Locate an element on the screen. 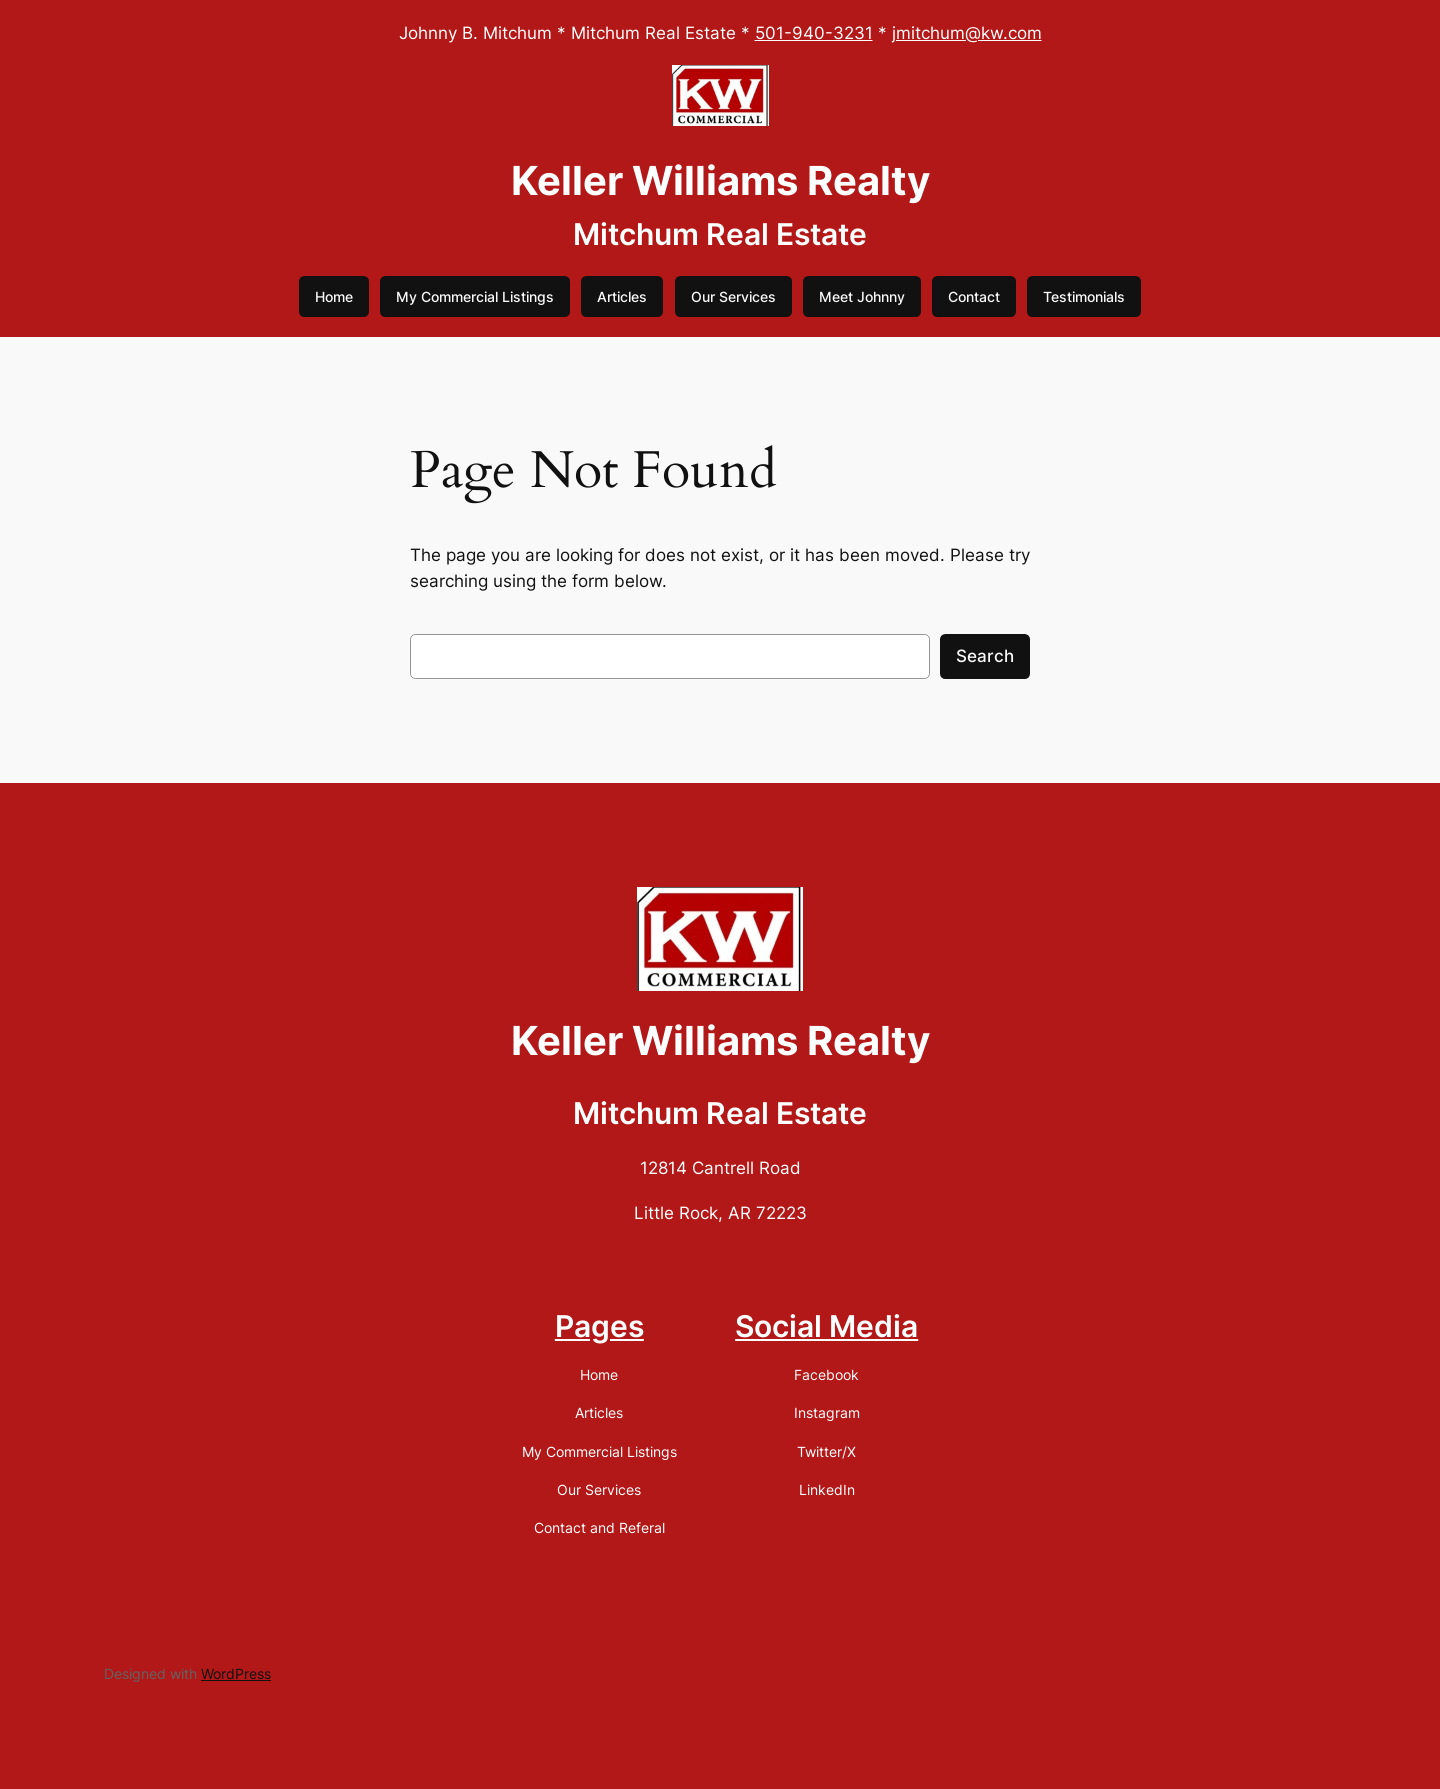 This screenshot has width=1440, height=1789. Meet Johnny is located at coordinates (862, 296).